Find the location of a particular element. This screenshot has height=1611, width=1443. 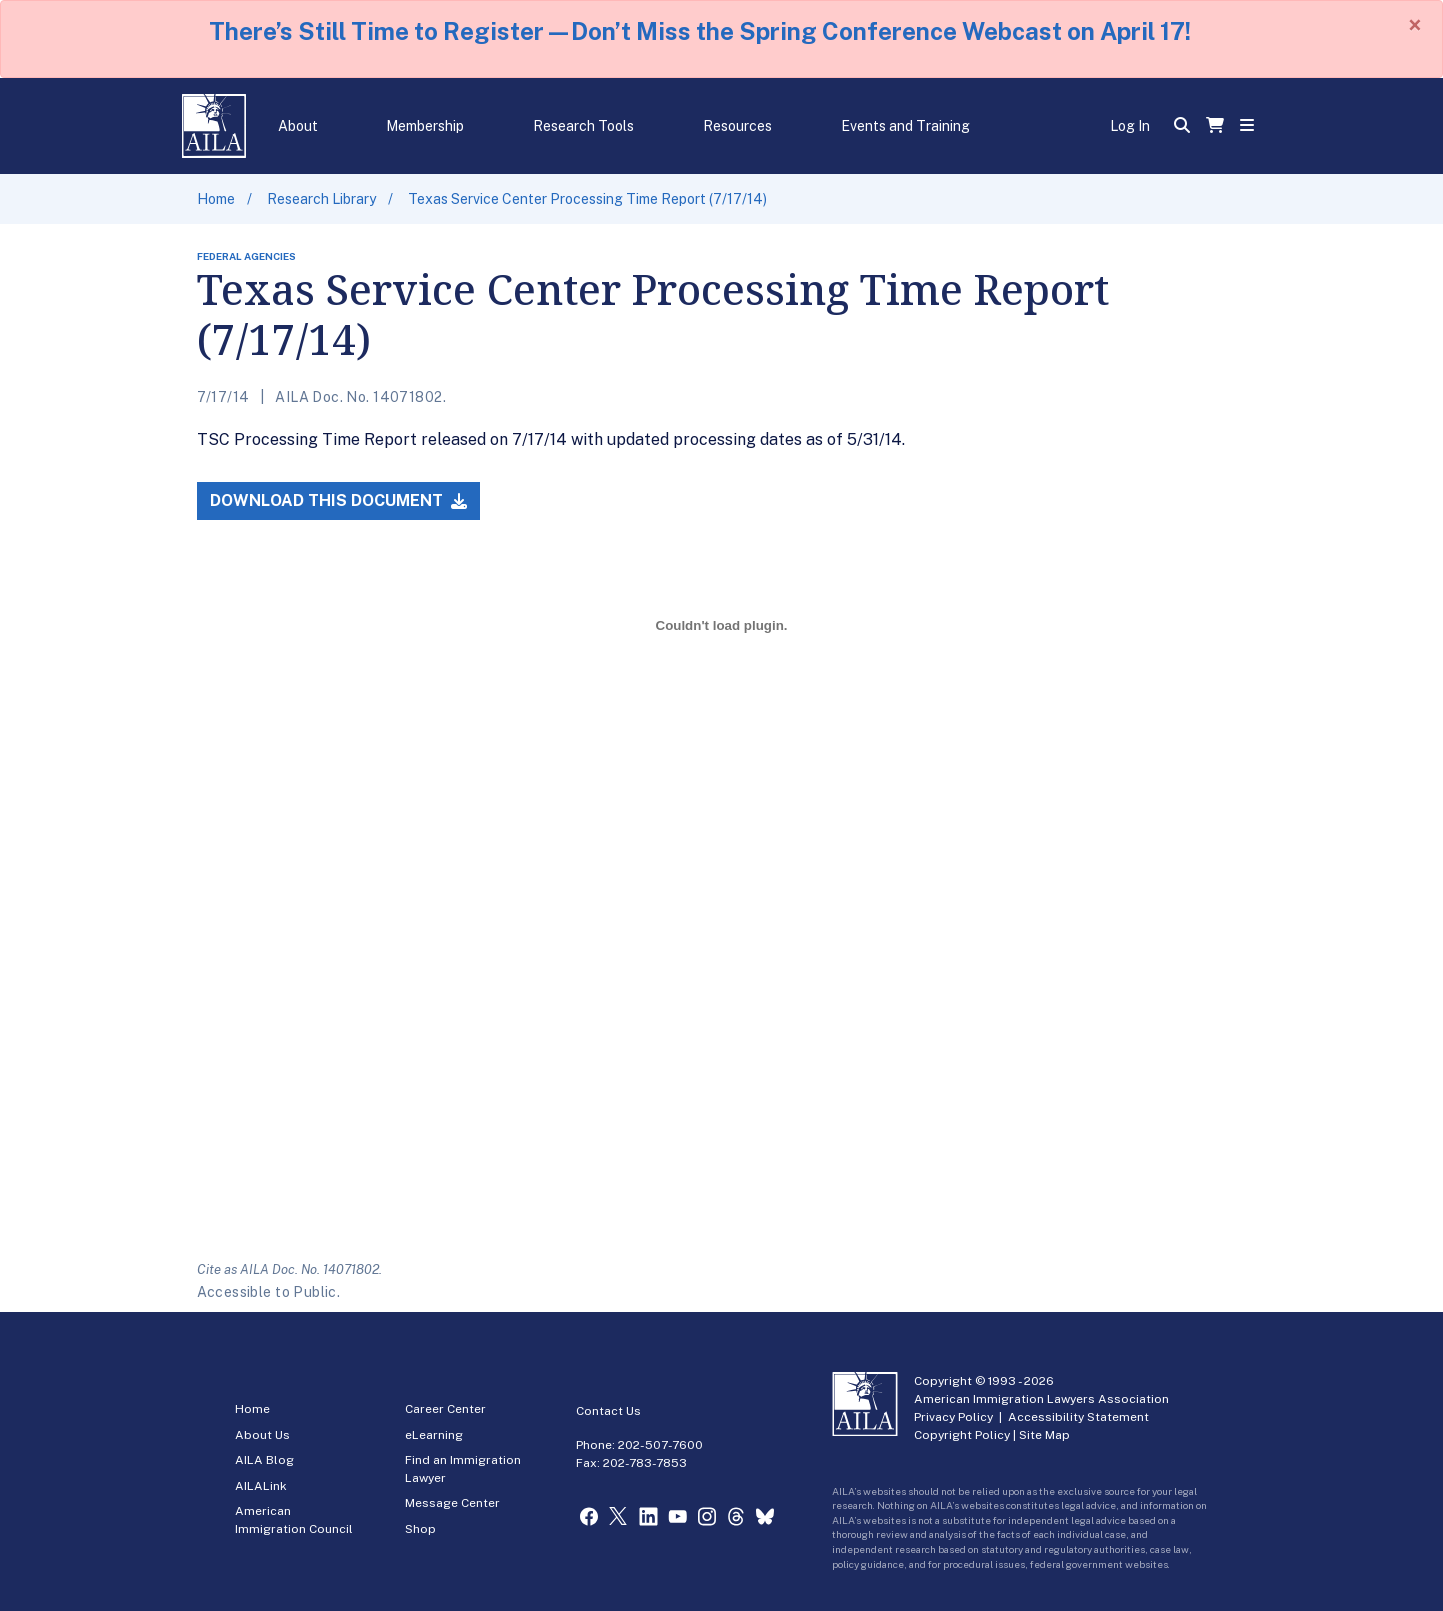

Events and Training is located at coordinates (905, 126).